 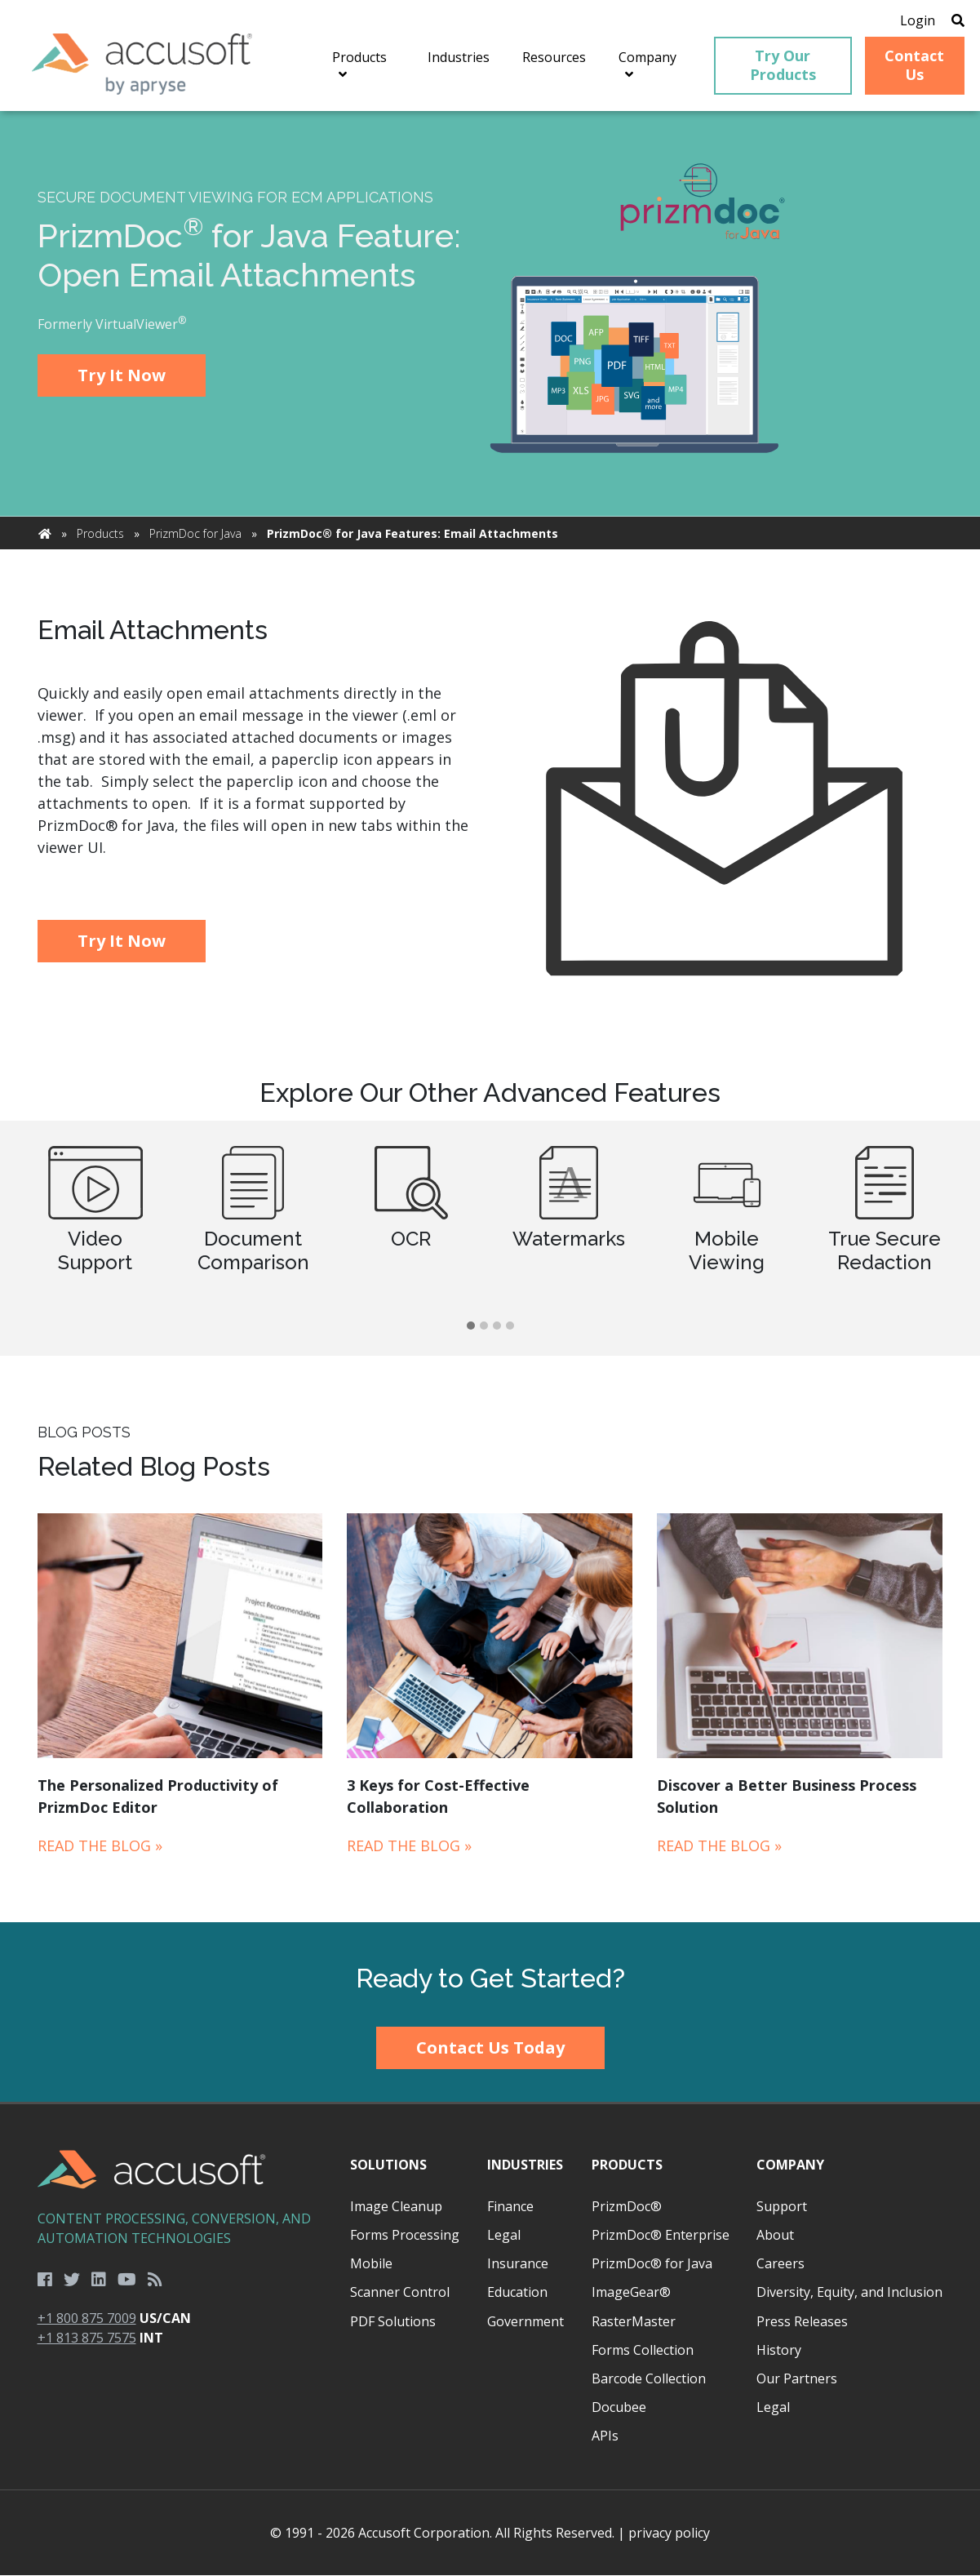 I want to click on Contact Us Today, so click(x=490, y=2048).